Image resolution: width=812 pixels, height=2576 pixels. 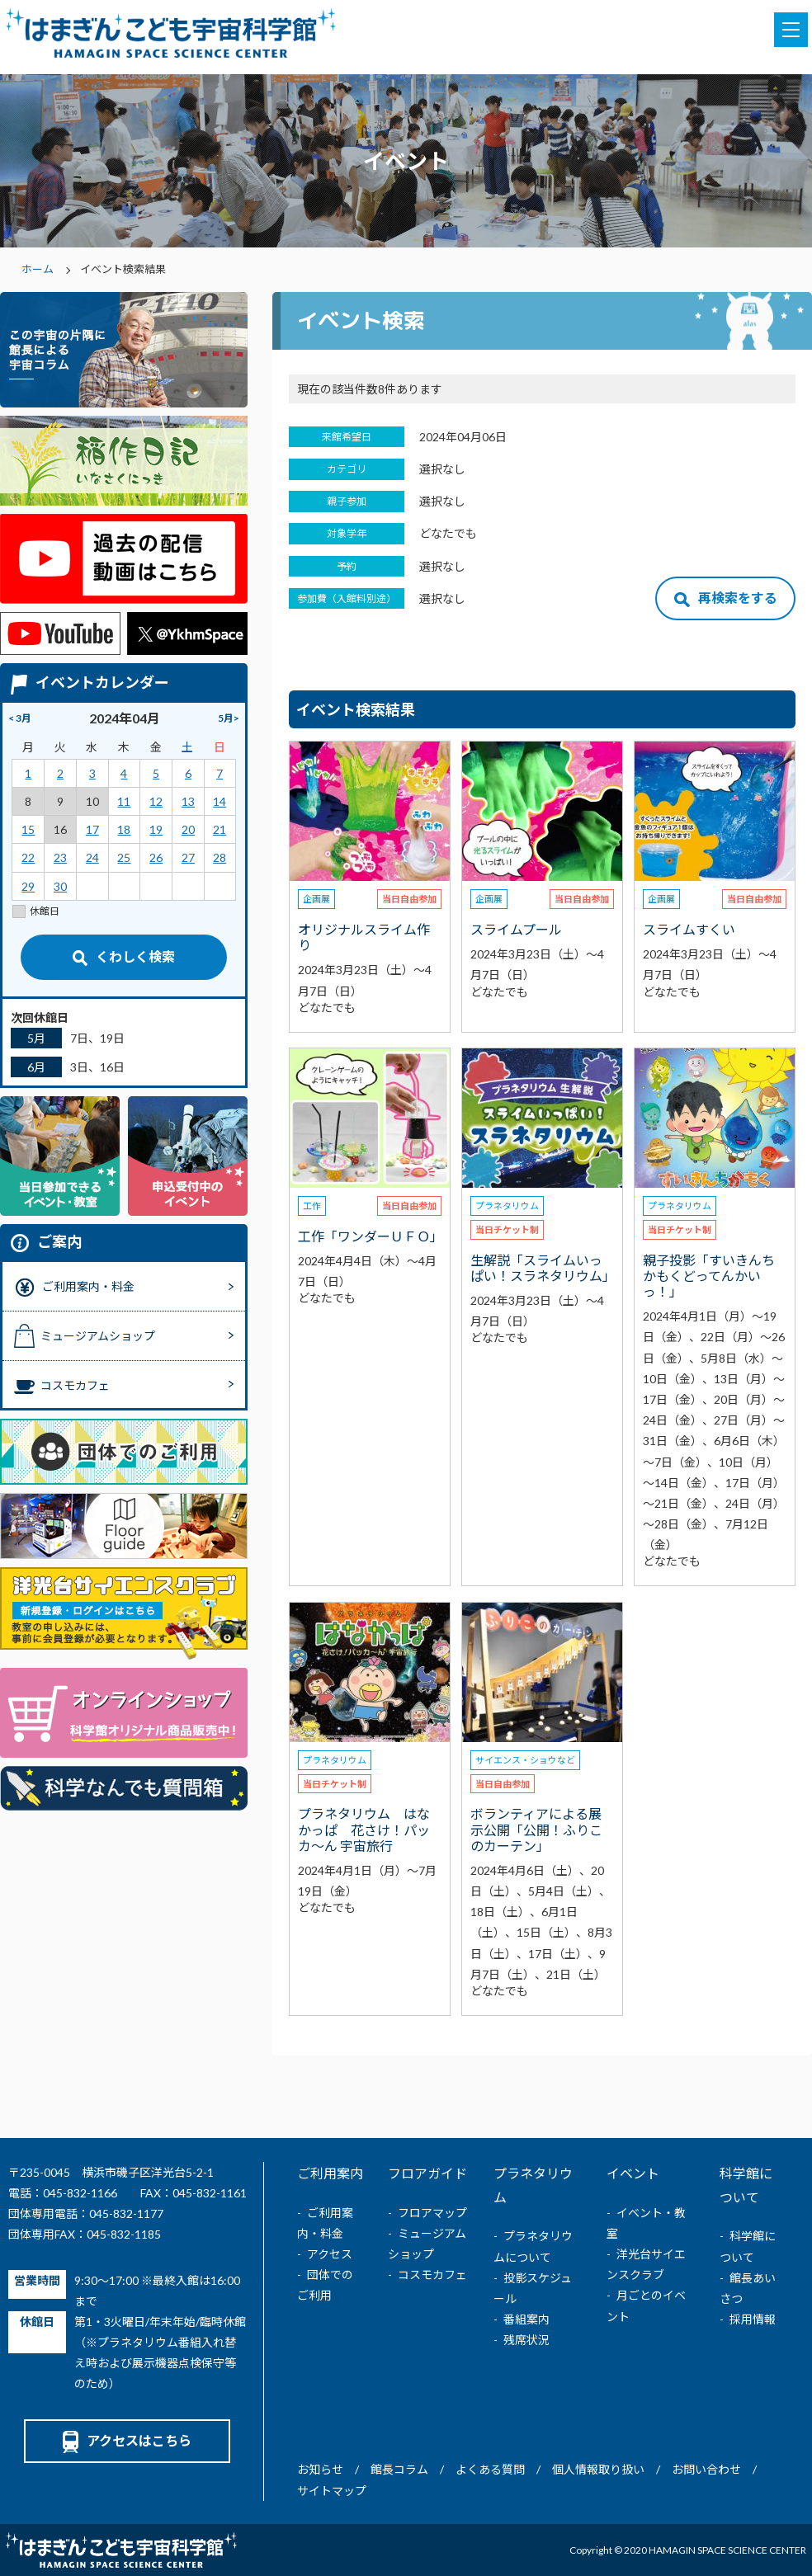 I want to click on 18, so click(x=123, y=829).